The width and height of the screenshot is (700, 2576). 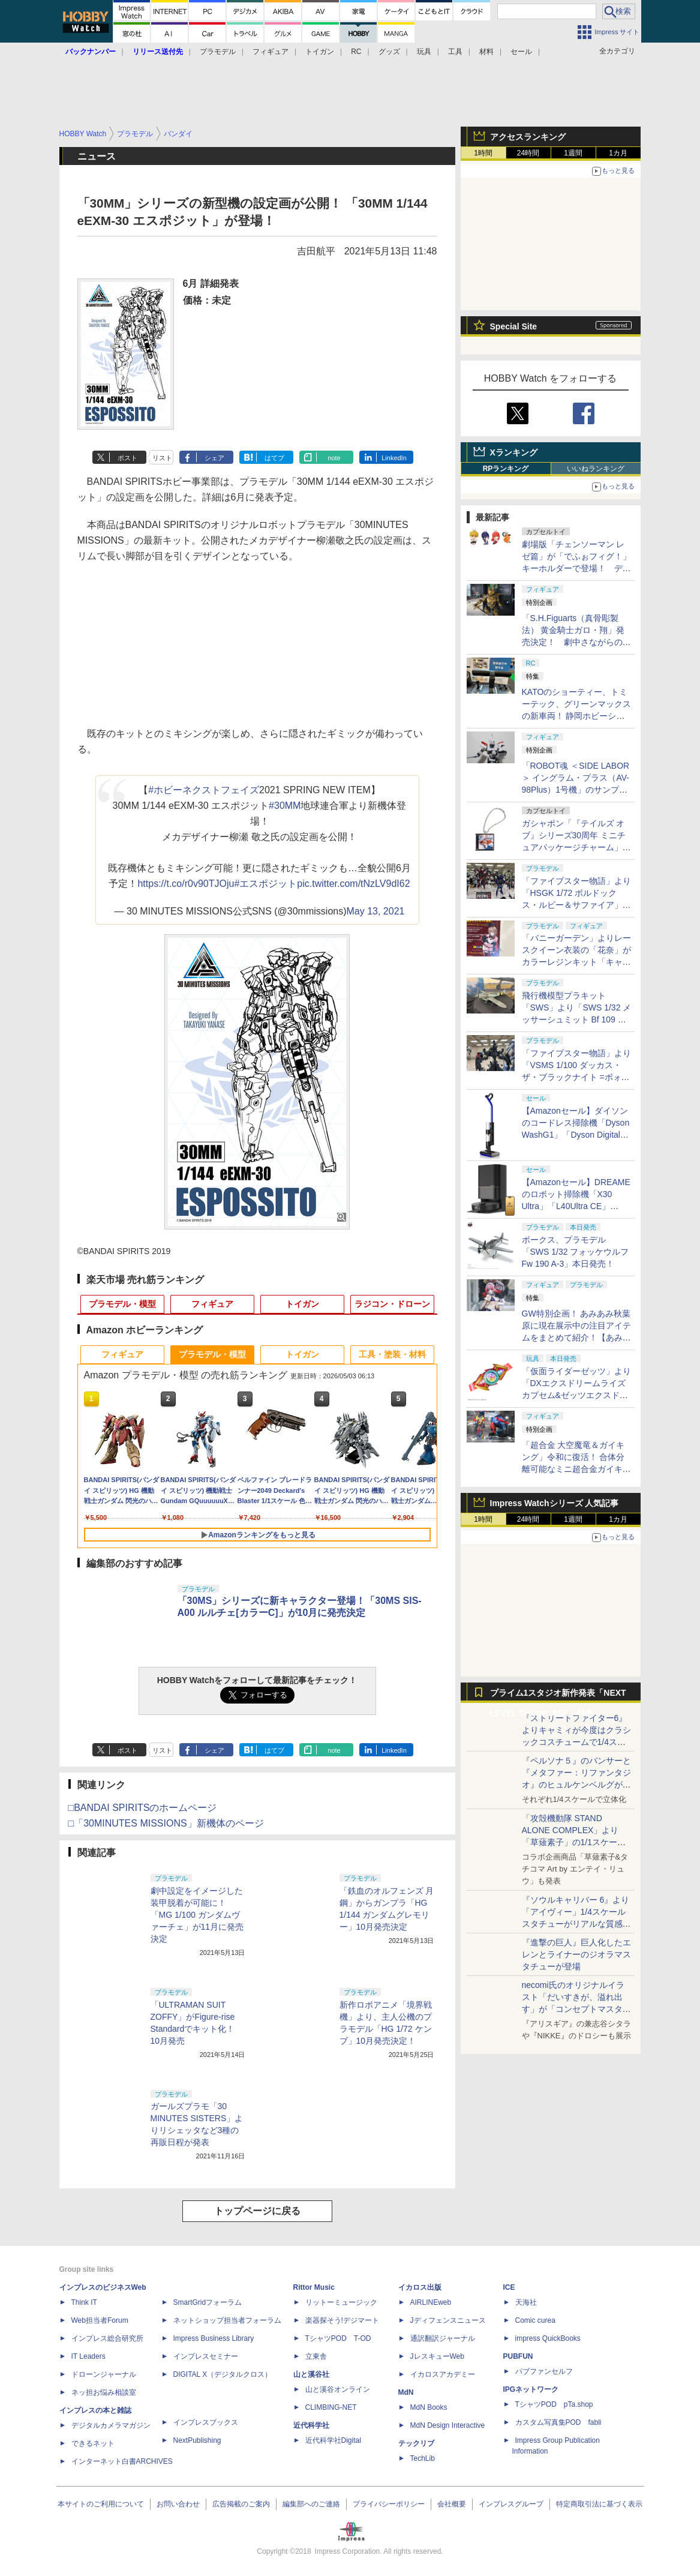 What do you see at coordinates (576, 1337) in the screenshot?
I see `GW特別企画！ あみあみ秋葉原に現在展示中の注目アイテムをまとめて紹介！【あみあみ展示撮り下ろし特別版】【GW特集】` at bounding box center [576, 1337].